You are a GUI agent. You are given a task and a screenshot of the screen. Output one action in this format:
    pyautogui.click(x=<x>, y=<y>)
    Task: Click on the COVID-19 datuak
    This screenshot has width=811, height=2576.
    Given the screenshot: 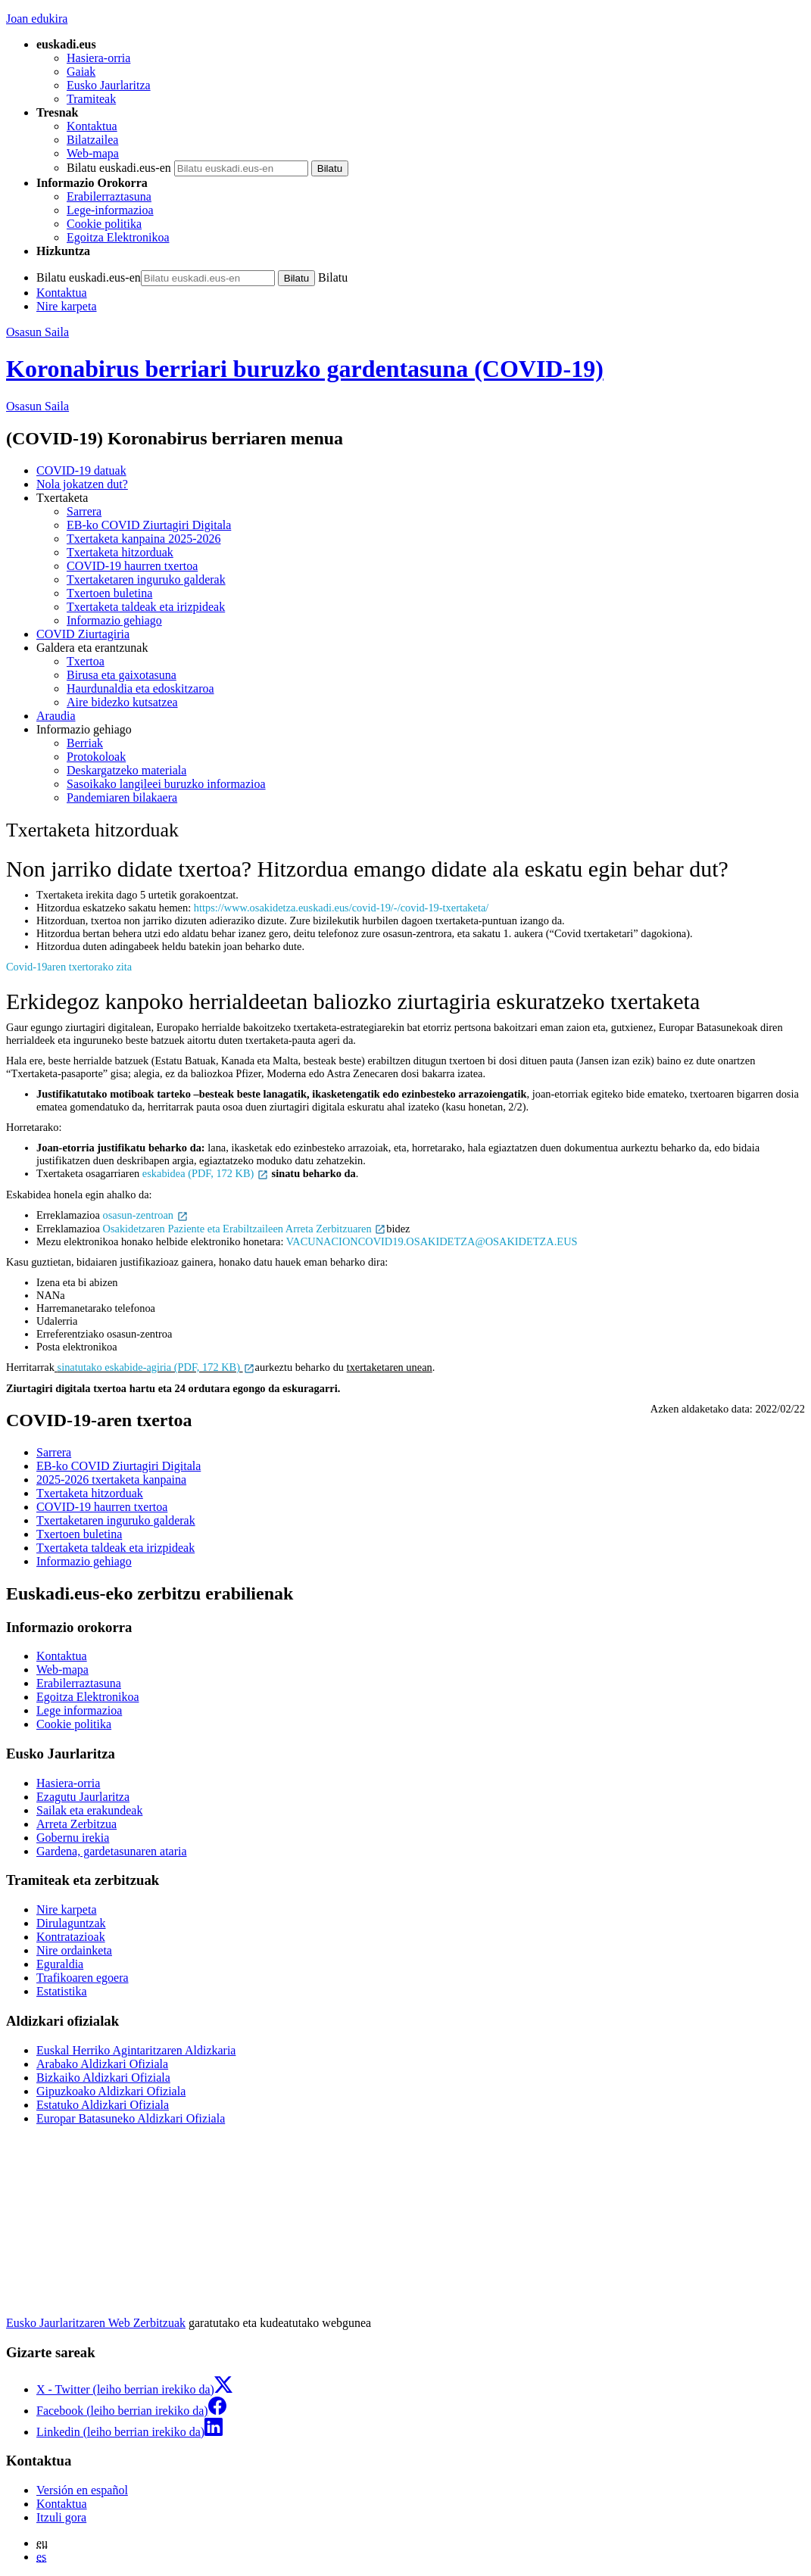 What is the action you would take?
    pyautogui.click(x=81, y=470)
    